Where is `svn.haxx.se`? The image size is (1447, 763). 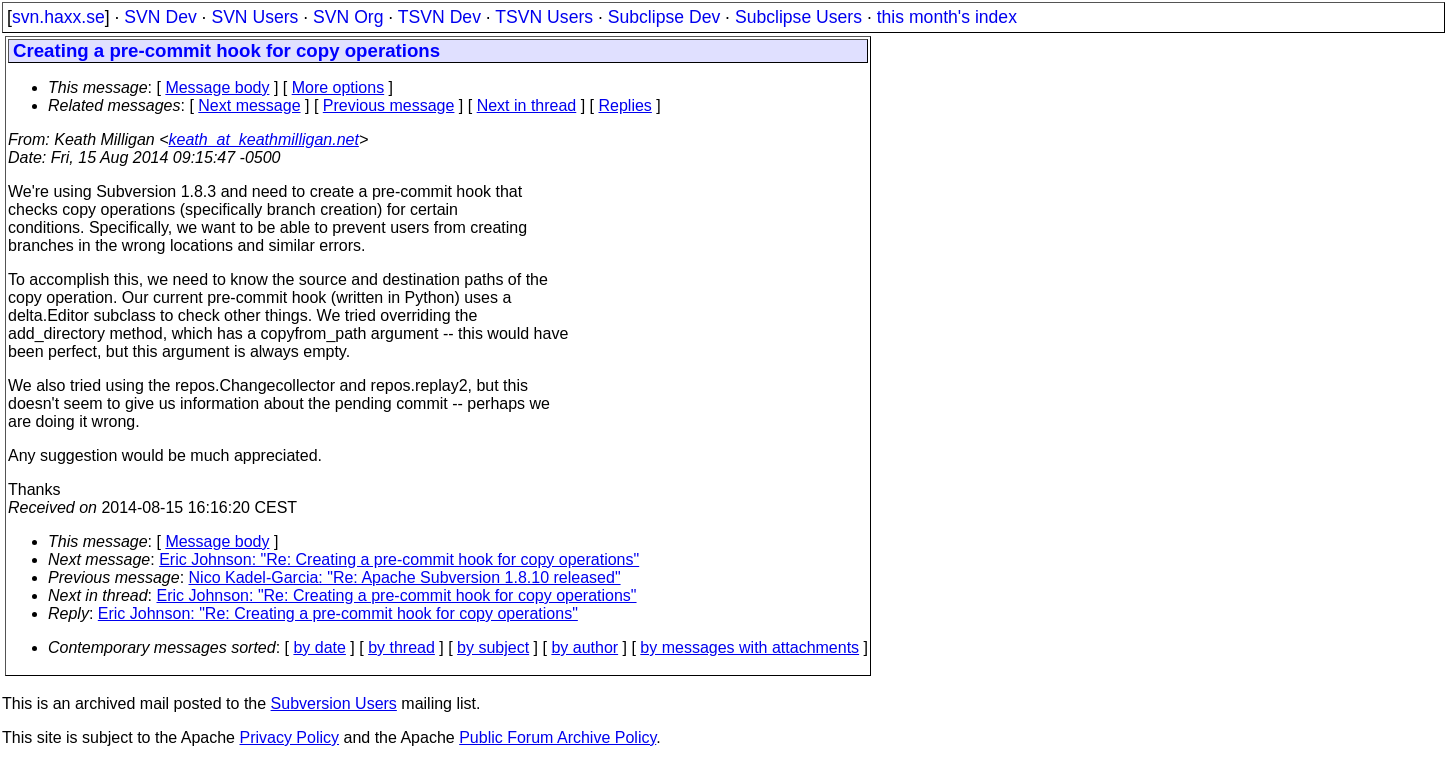 svn.haxx.se is located at coordinates (58, 17).